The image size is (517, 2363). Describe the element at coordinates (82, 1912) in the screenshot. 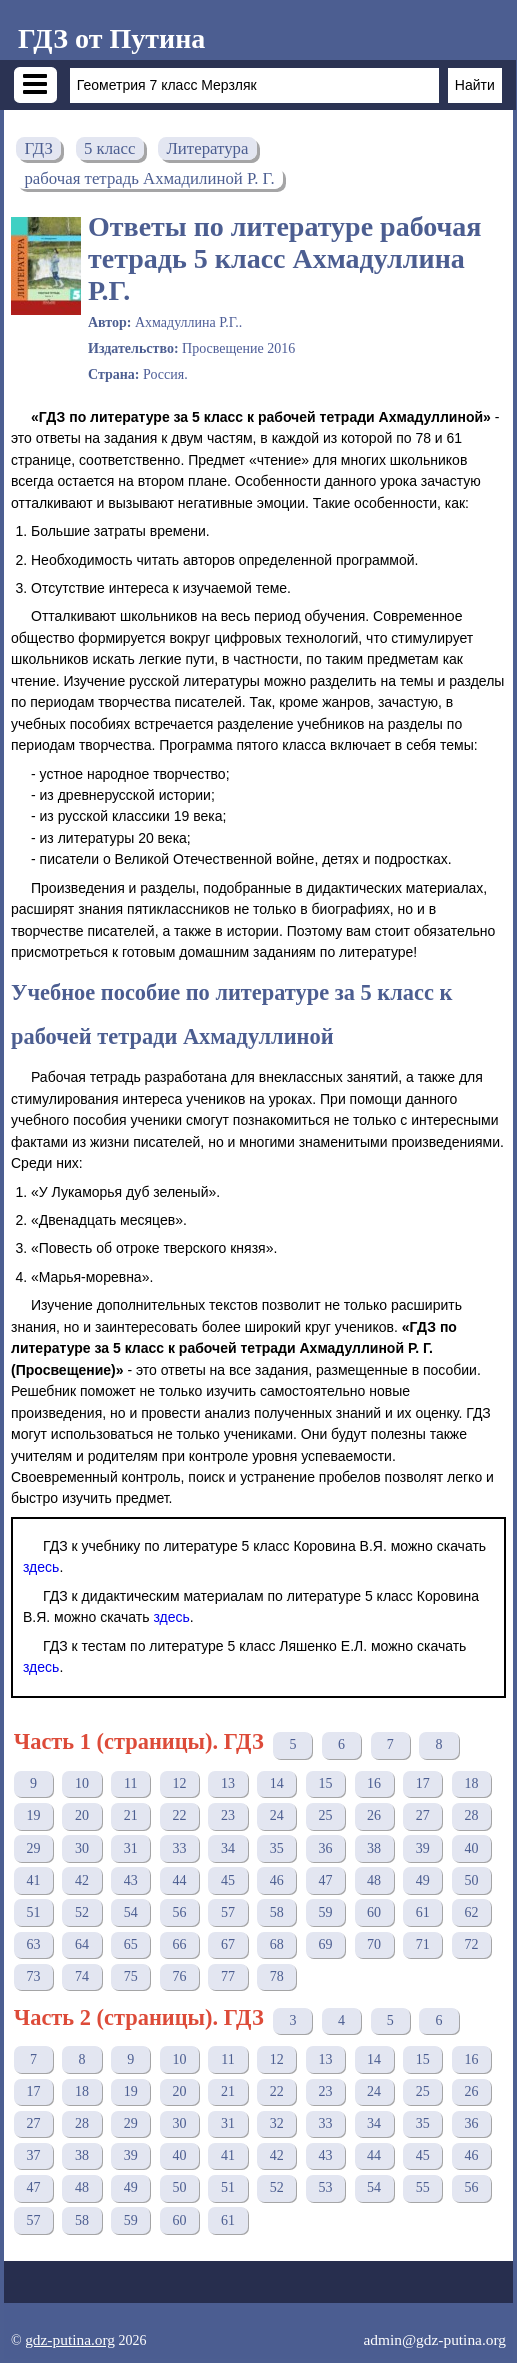

I see `52` at that location.